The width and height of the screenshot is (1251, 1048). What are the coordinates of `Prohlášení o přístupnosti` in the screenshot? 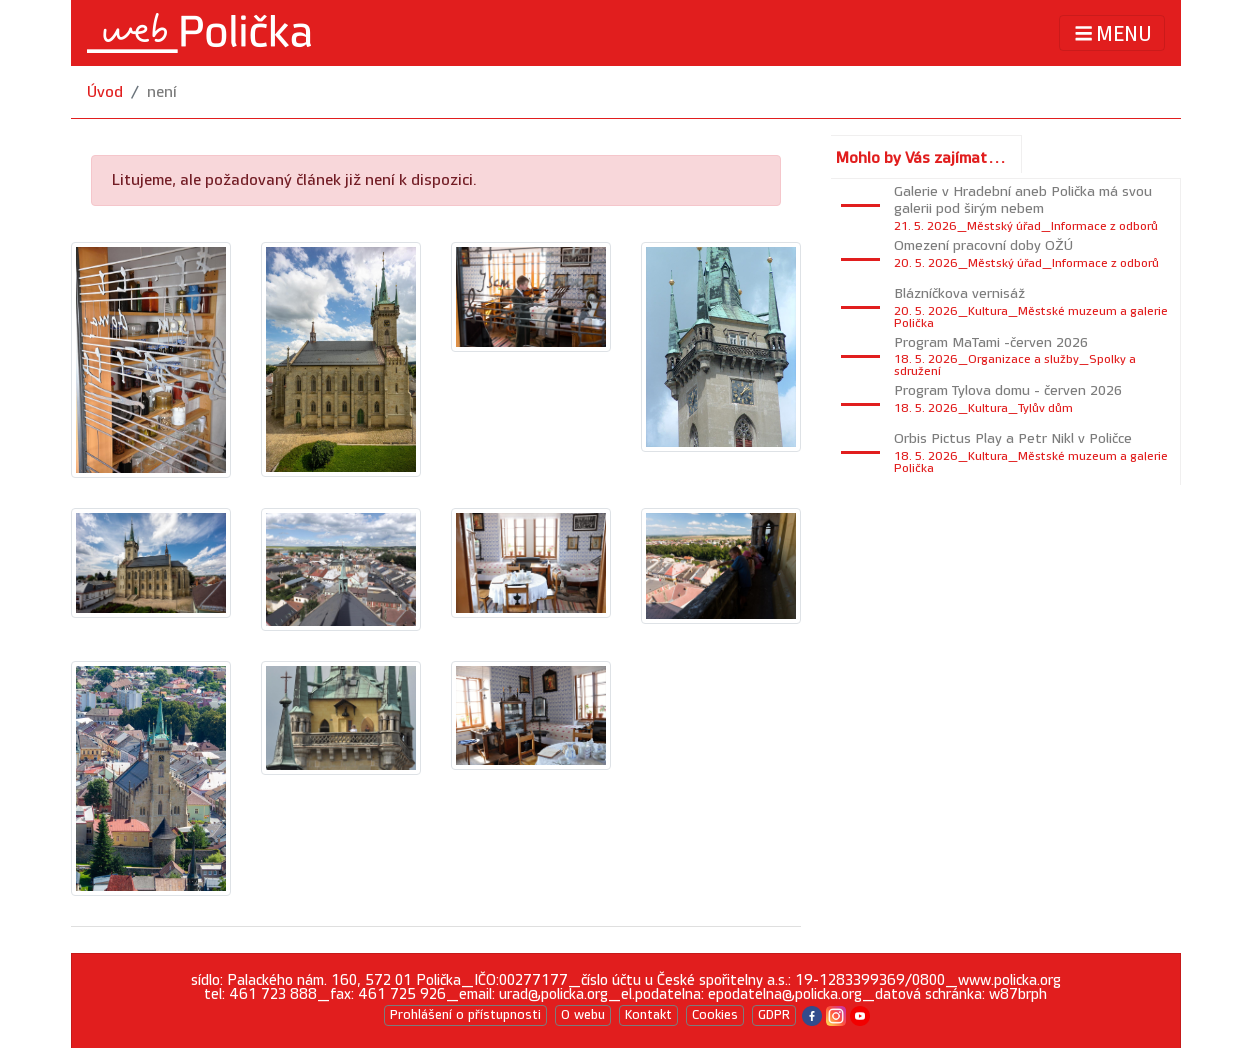 It's located at (465, 1015).